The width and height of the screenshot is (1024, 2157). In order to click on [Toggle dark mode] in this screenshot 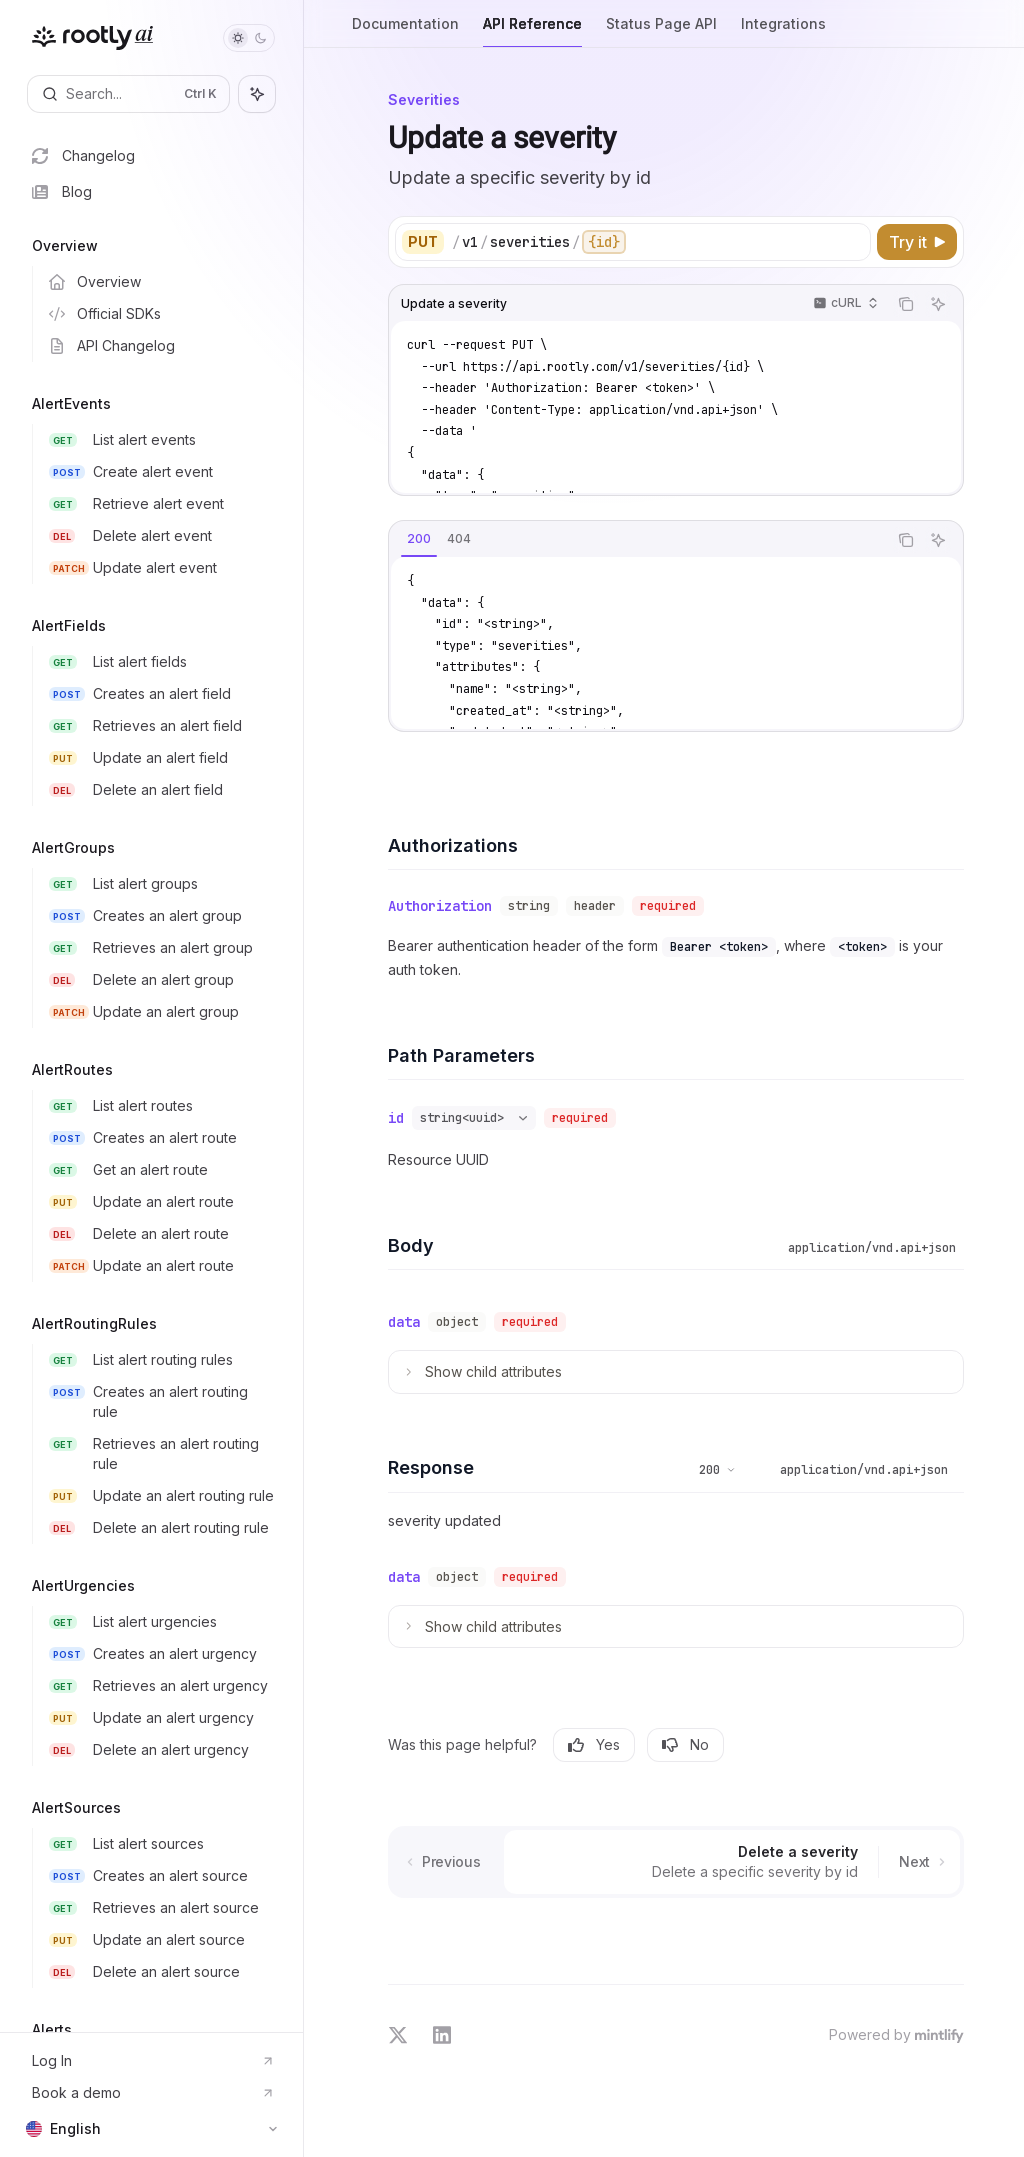, I will do `click(249, 38)`.